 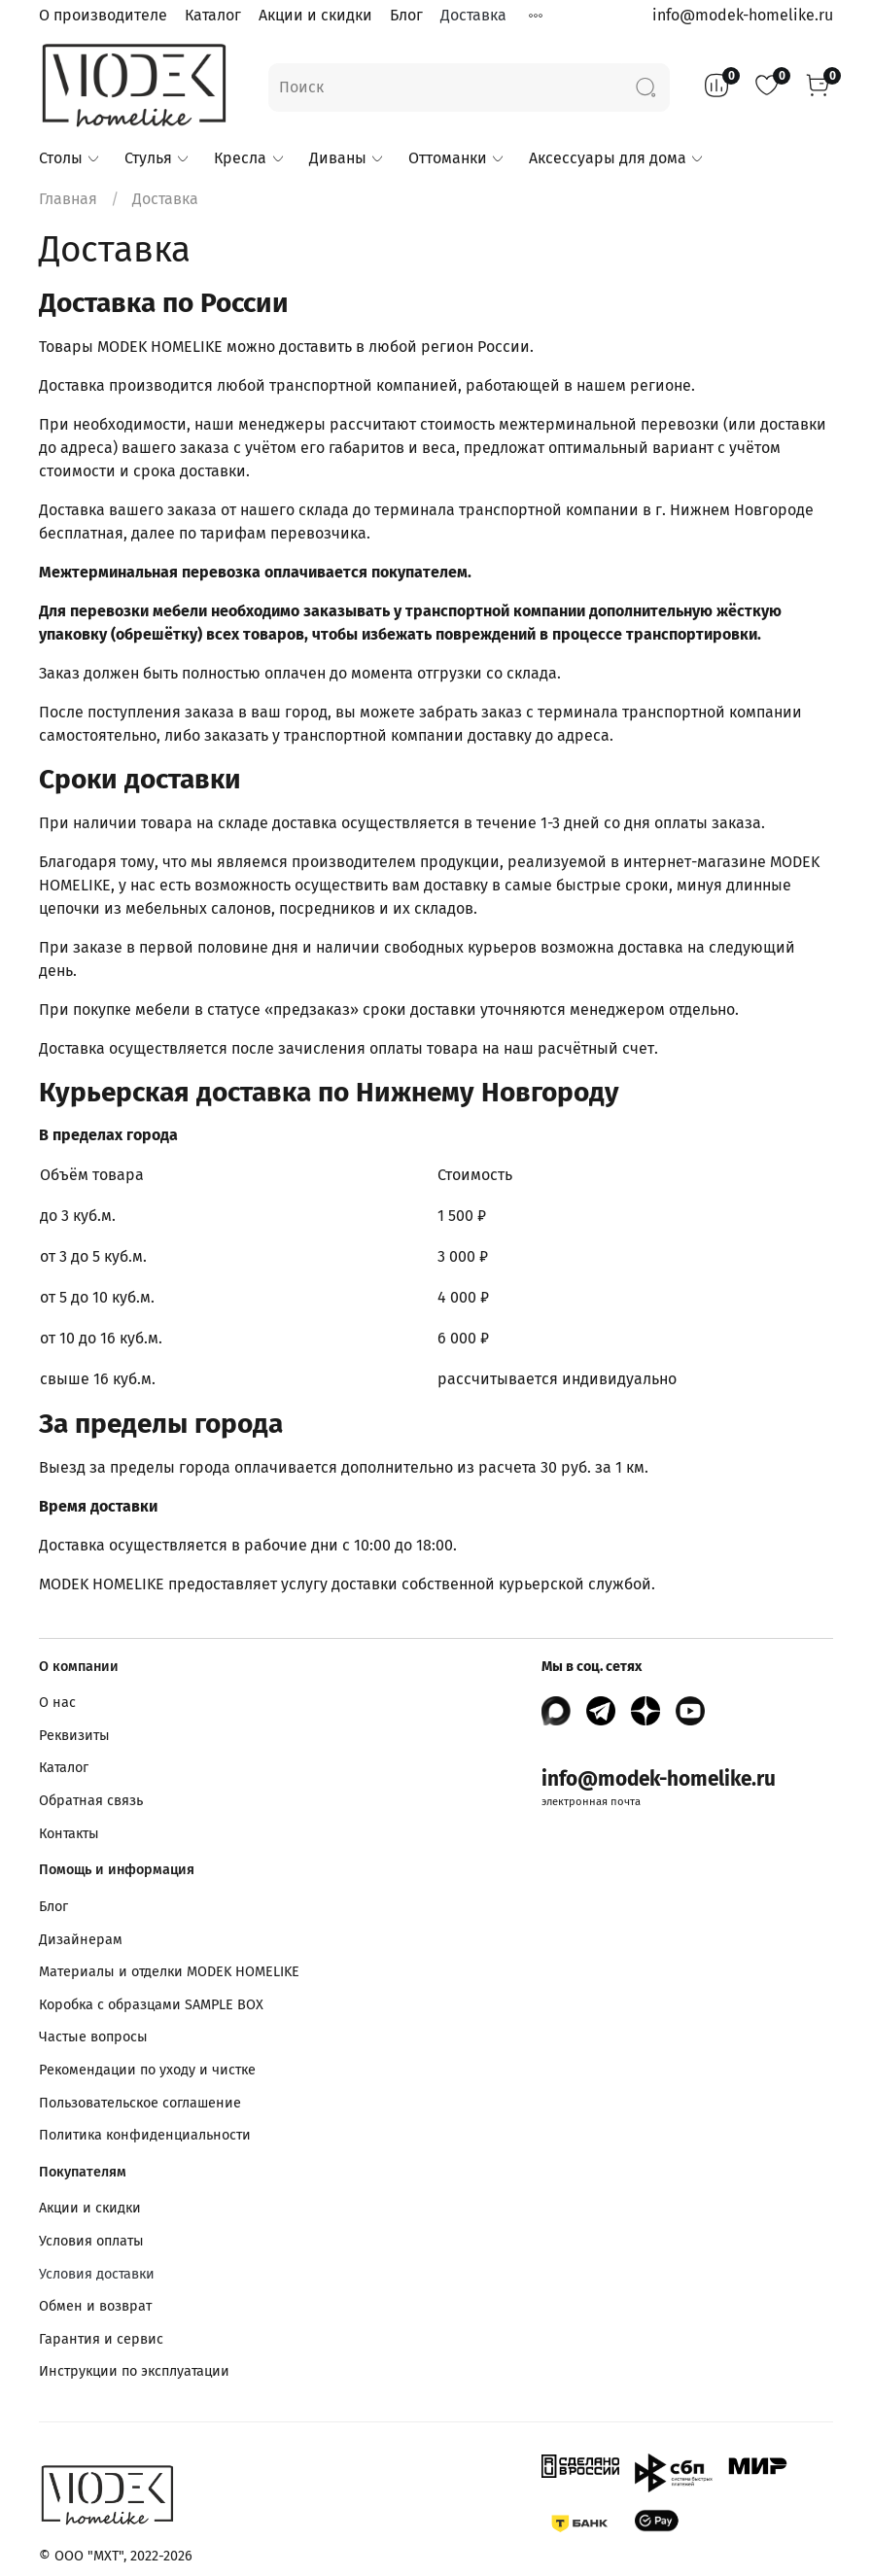 I want to click on Блог, so click(x=406, y=15).